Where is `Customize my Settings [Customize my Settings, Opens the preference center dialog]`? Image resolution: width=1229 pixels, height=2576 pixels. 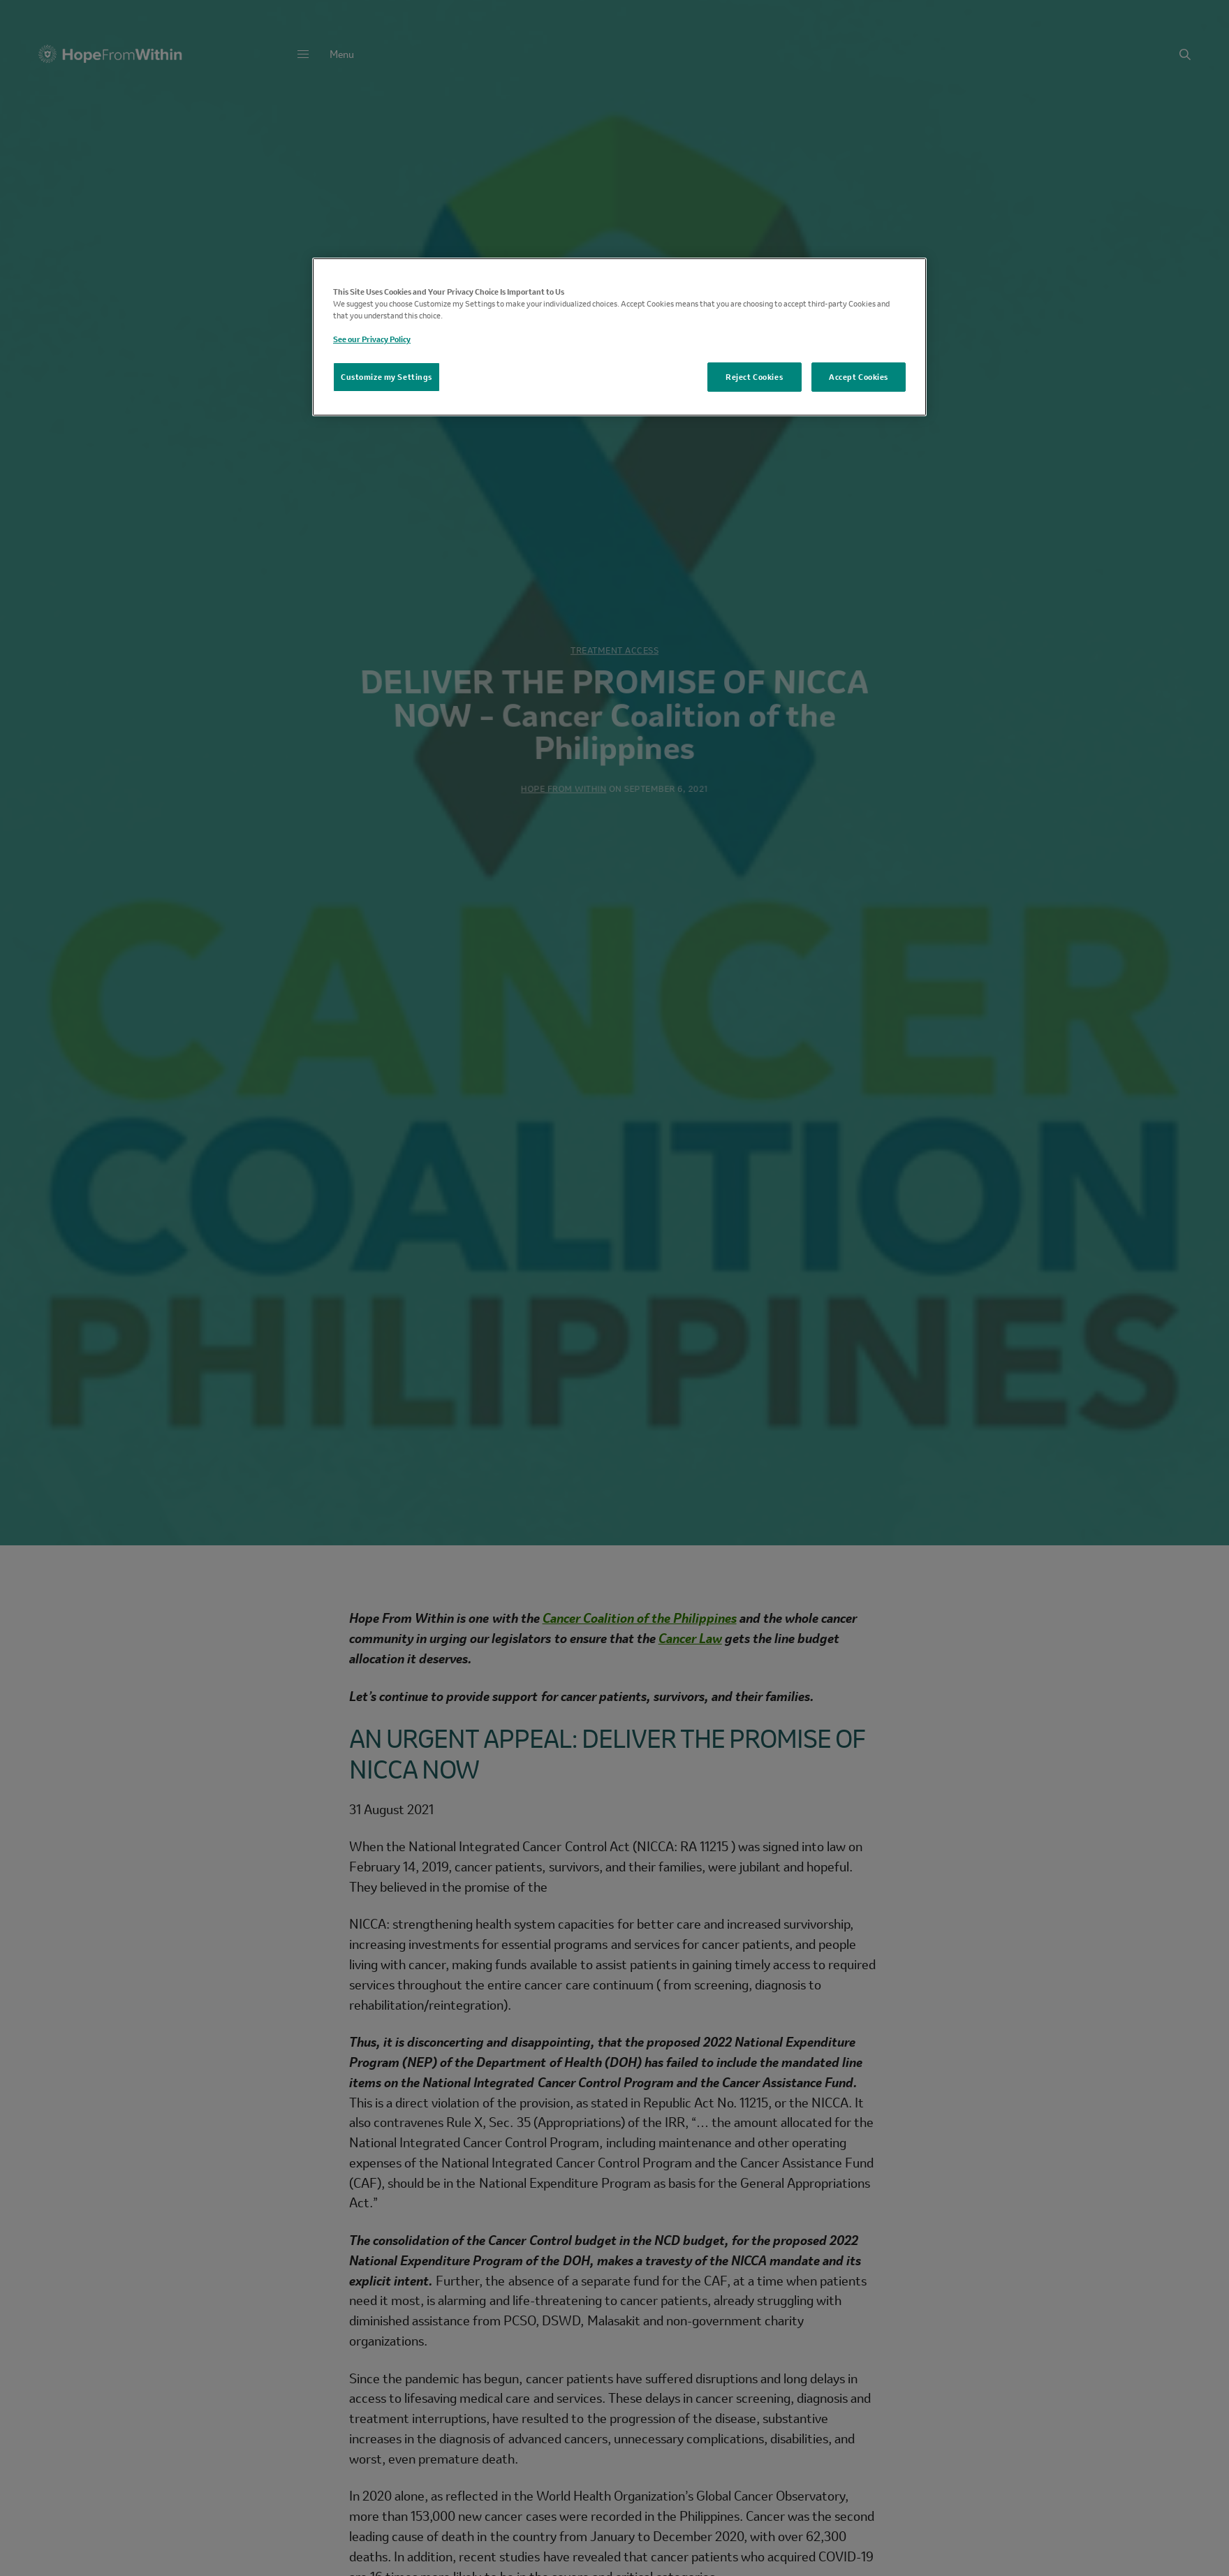 Customize my Settings [Customize my Settings, Opens the preference center dialog] is located at coordinates (386, 376).